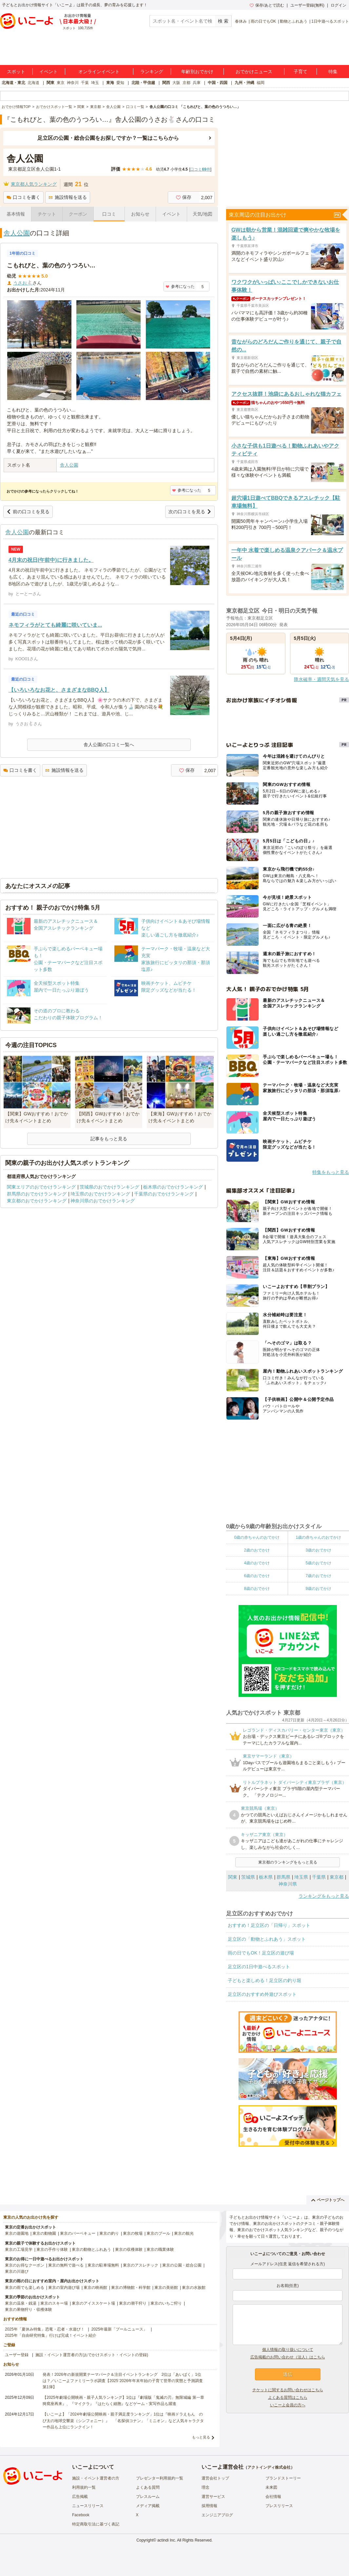 This screenshot has width=349, height=2576. What do you see at coordinates (264, 1980) in the screenshot?
I see `子どもと楽しめる！足立区の釣り堀` at bounding box center [264, 1980].